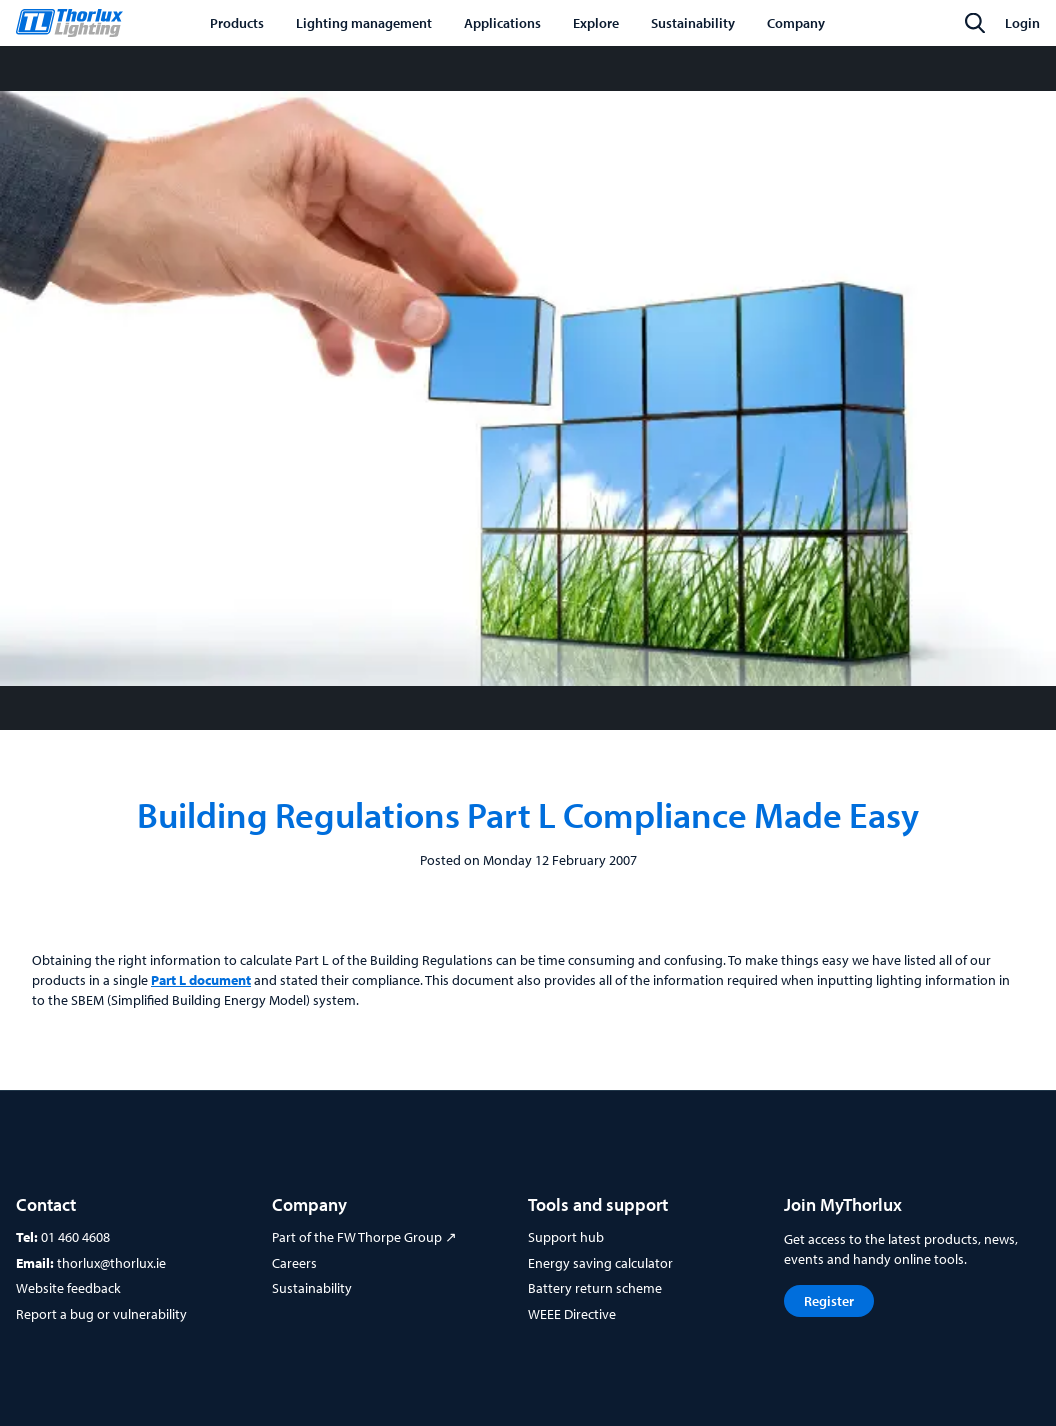 The height and width of the screenshot is (1426, 1056). I want to click on Report a bug or vulnerability, so click(101, 1314).